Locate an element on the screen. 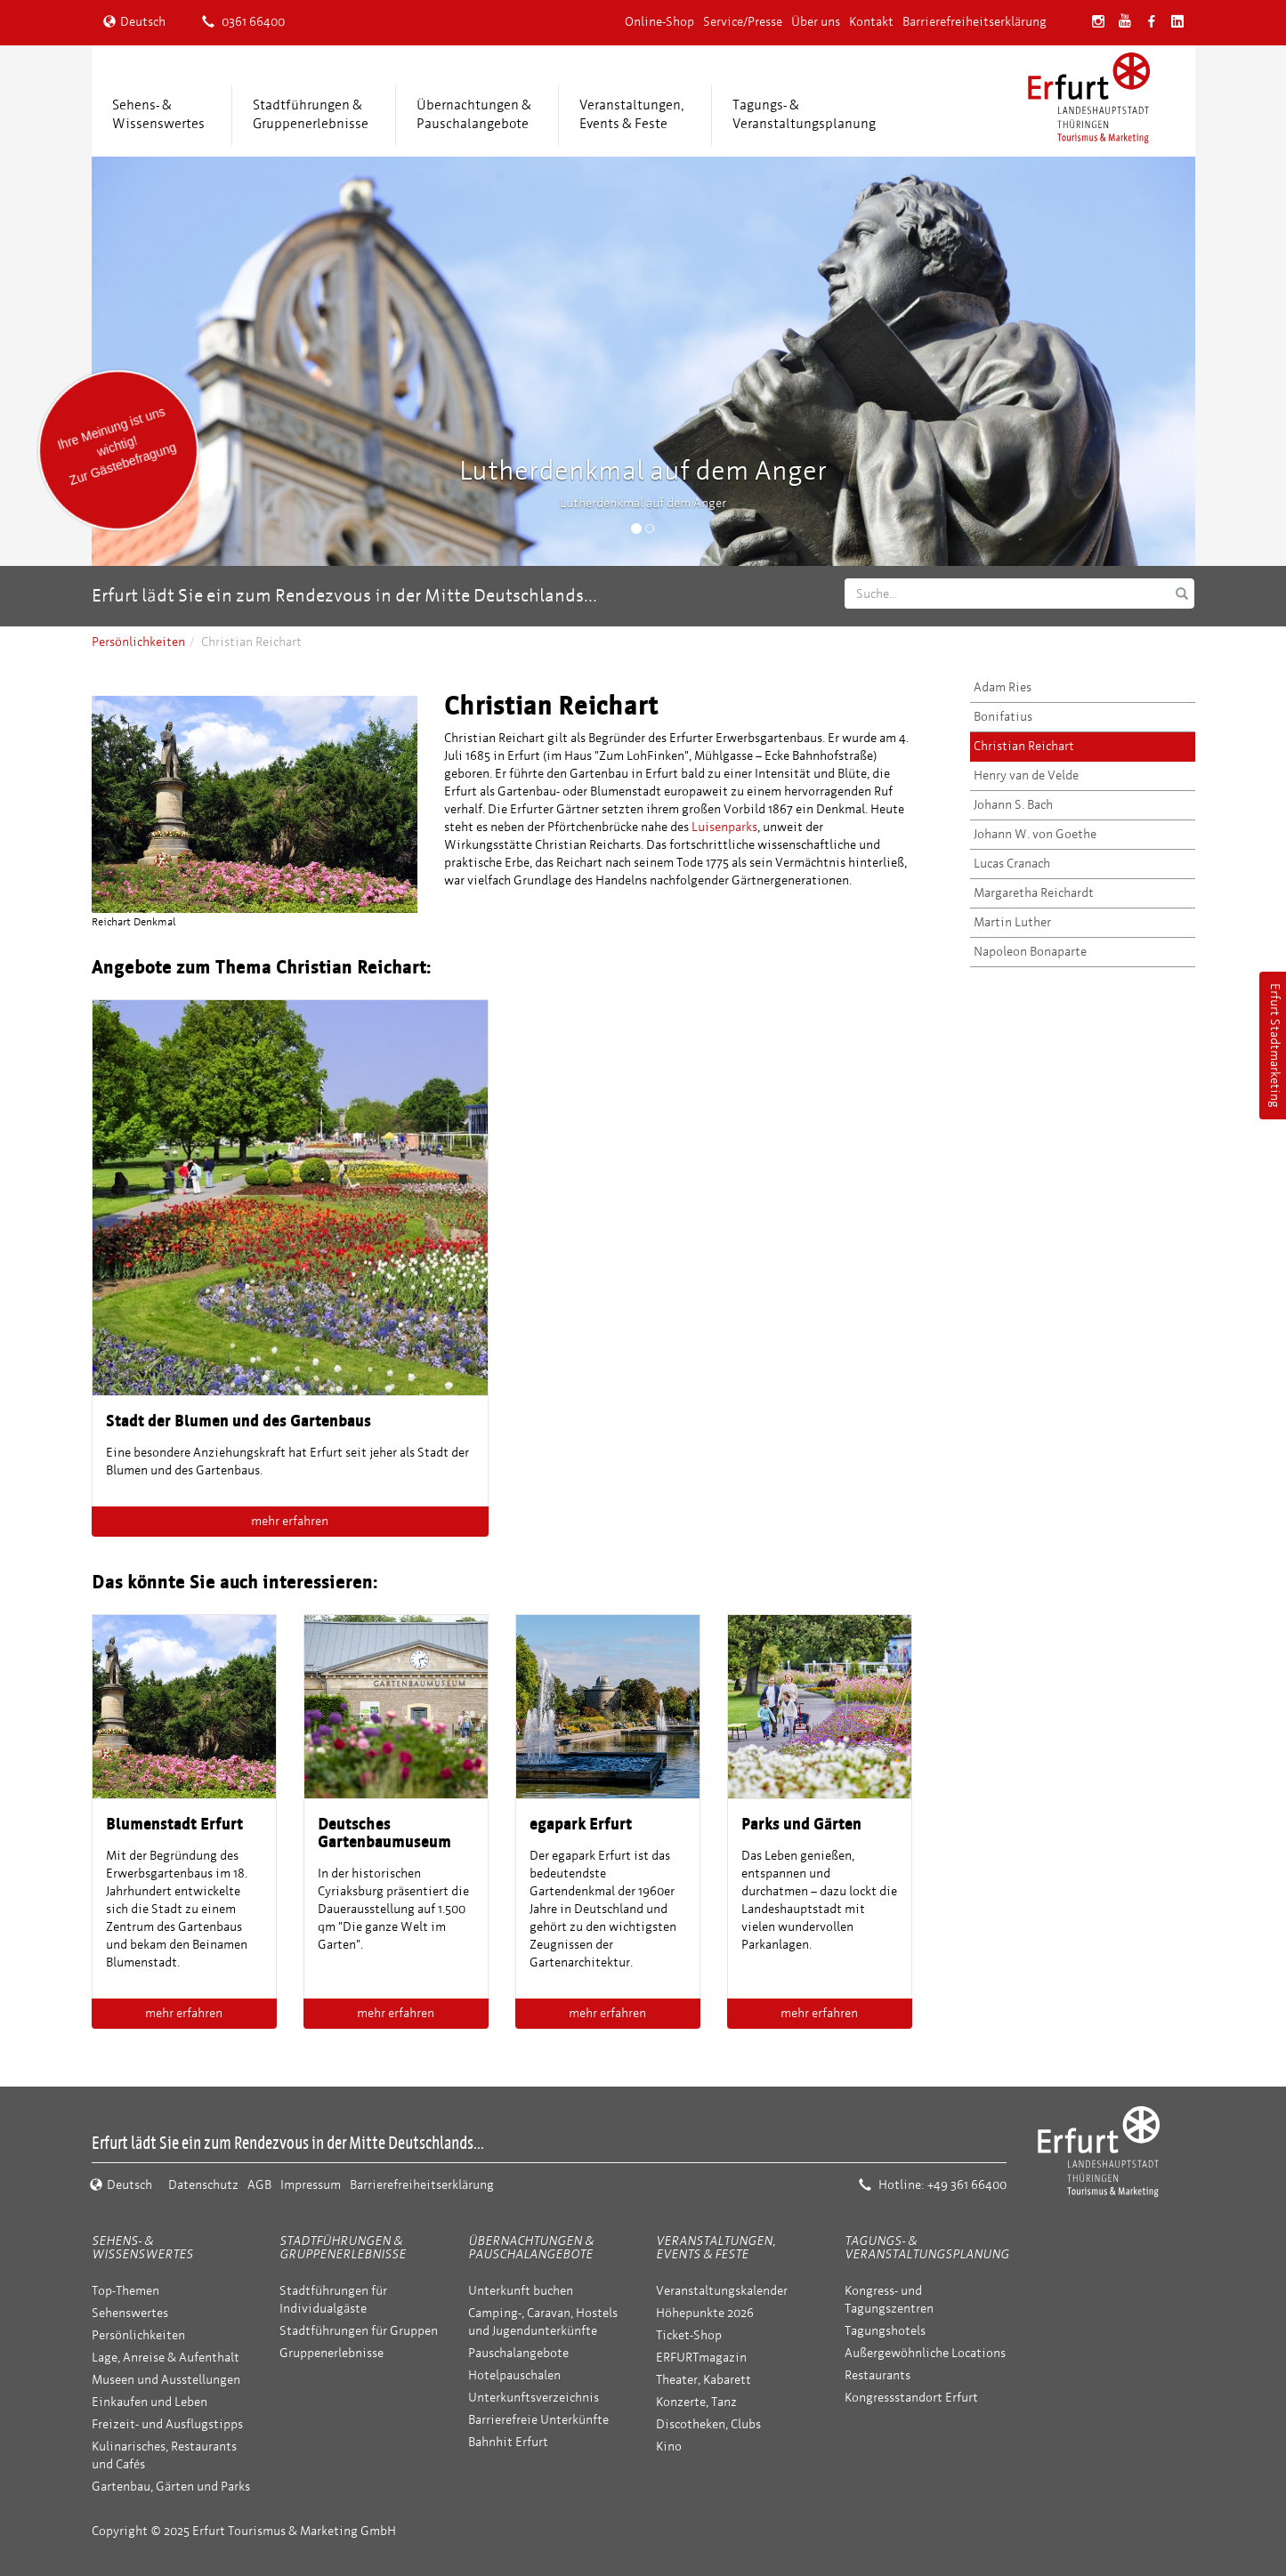  Henry van de Velde is located at coordinates (1026, 775).